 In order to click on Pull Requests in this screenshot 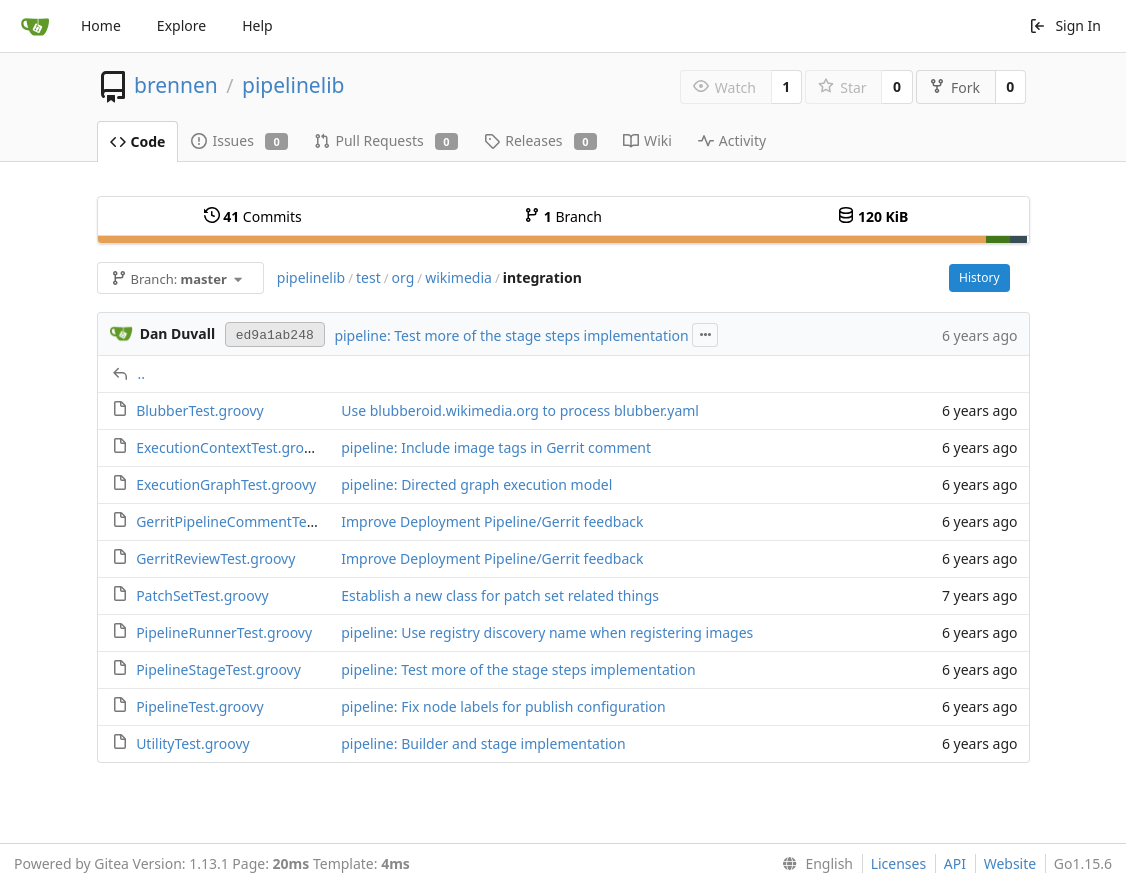, I will do `click(386, 140)`.